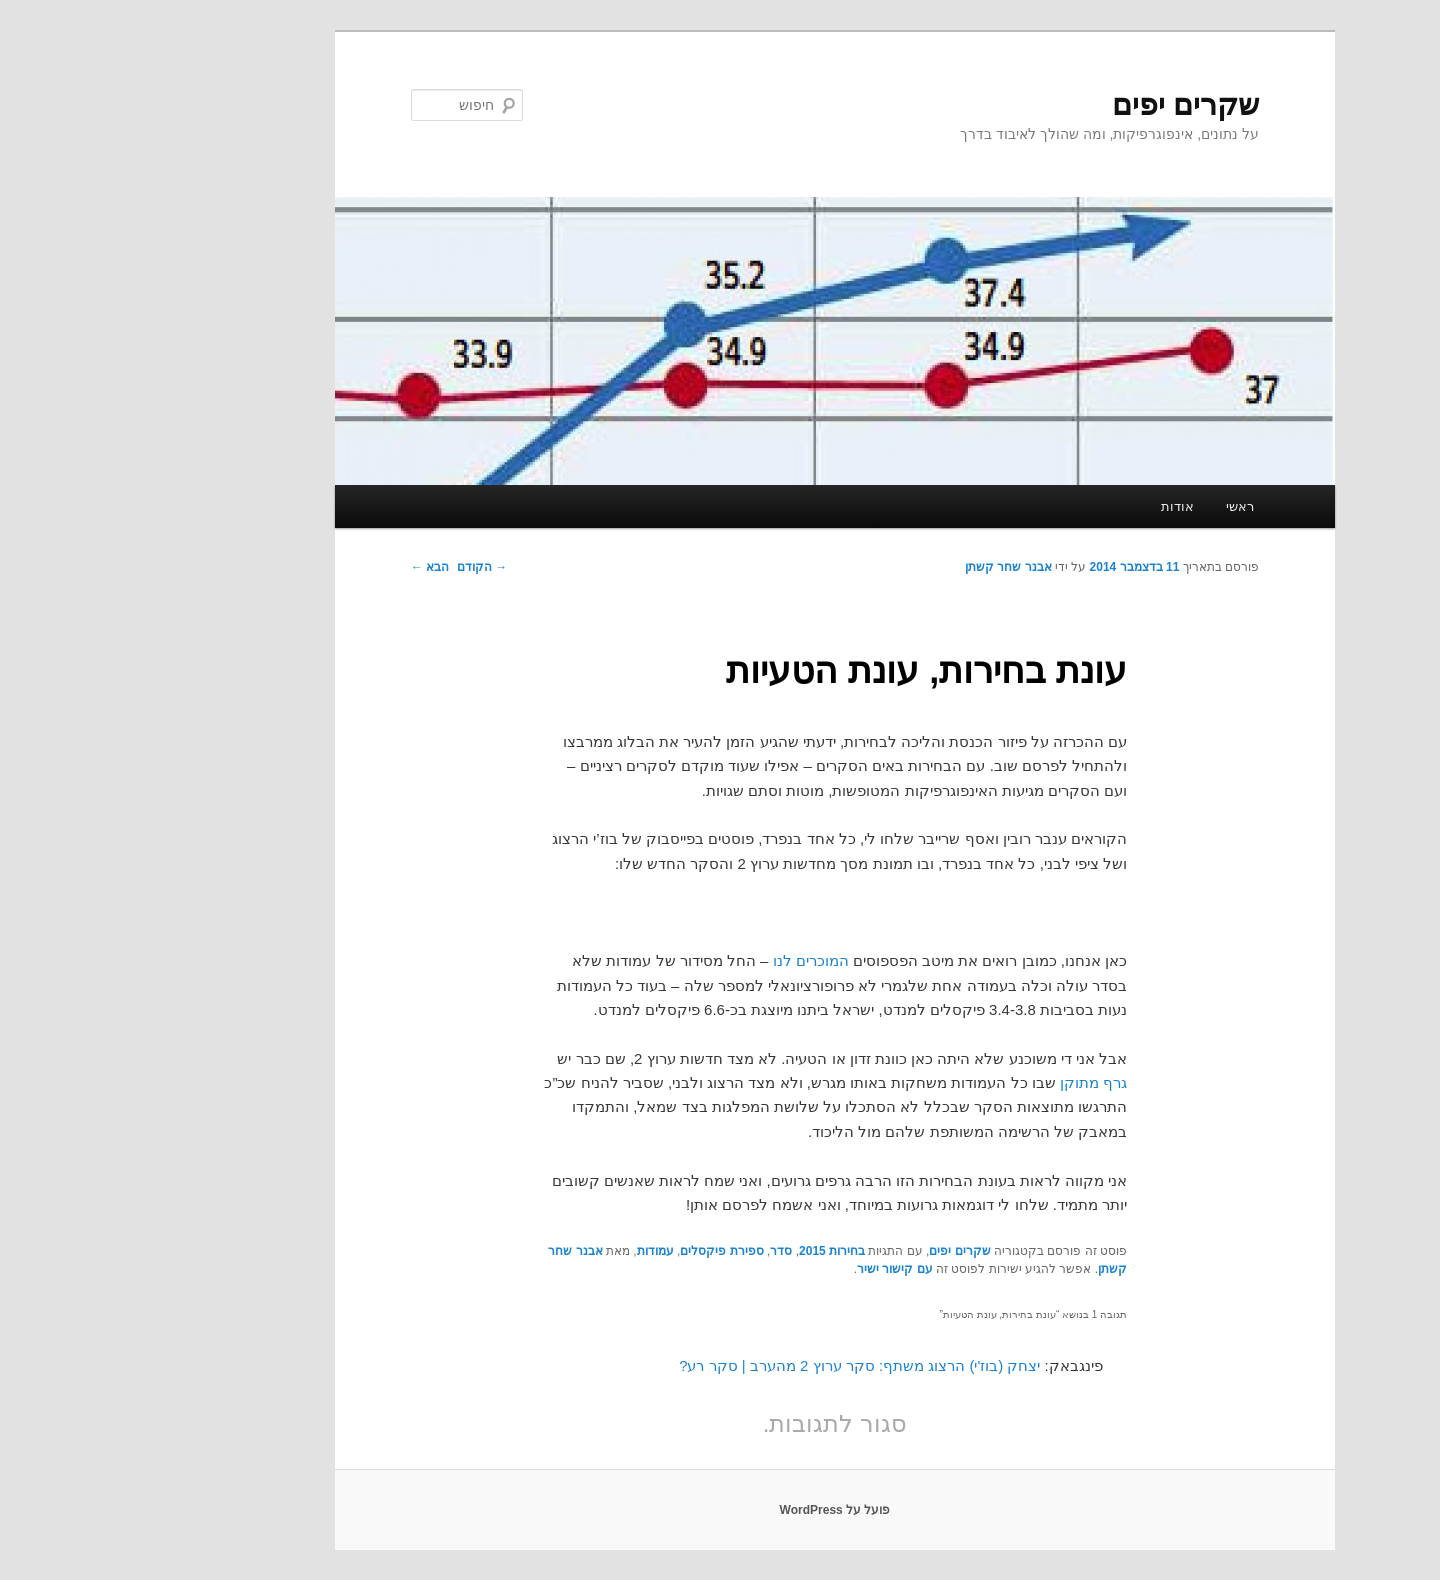 The height and width of the screenshot is (1580, 1440). I want to click on ספירת פיקסלים, so click(606, 1251).